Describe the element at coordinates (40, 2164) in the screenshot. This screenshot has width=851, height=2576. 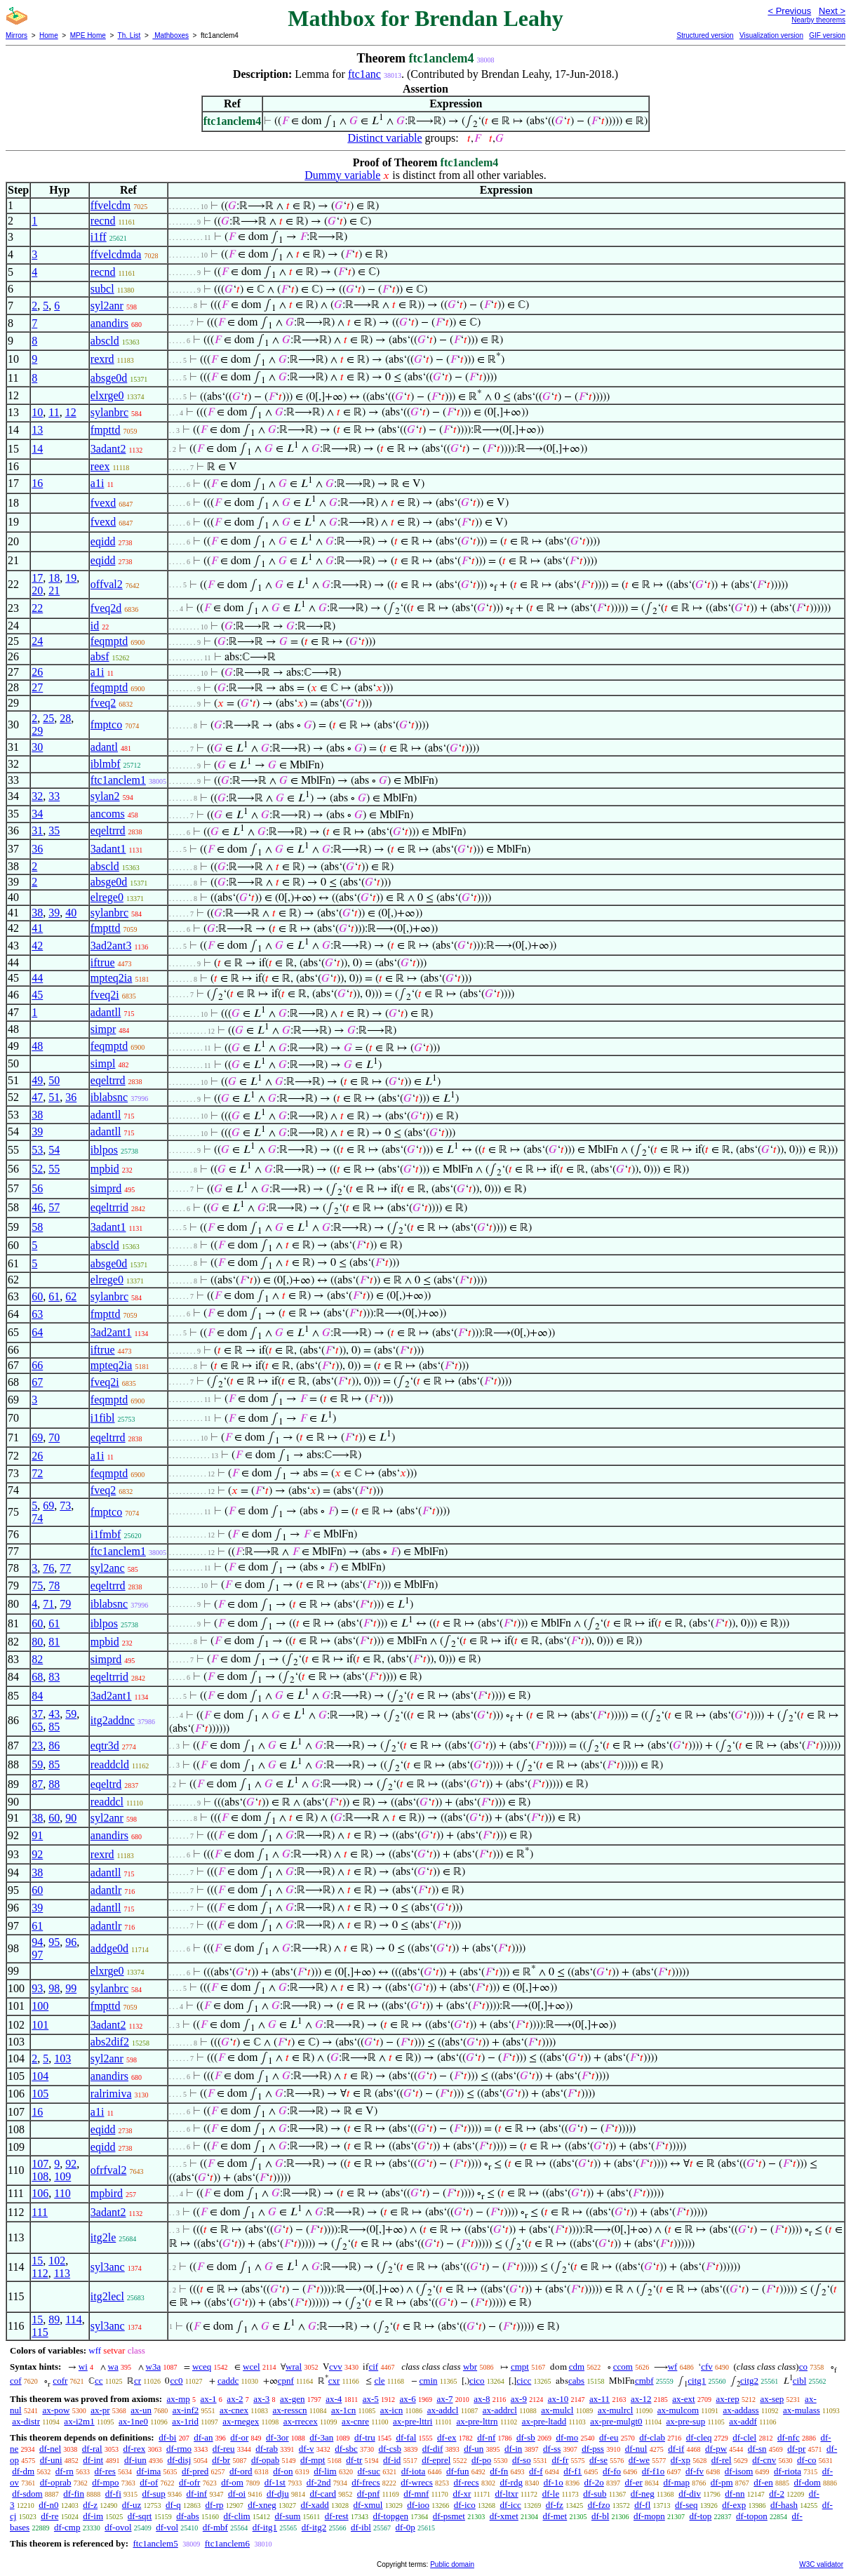
I see `107` at that location.